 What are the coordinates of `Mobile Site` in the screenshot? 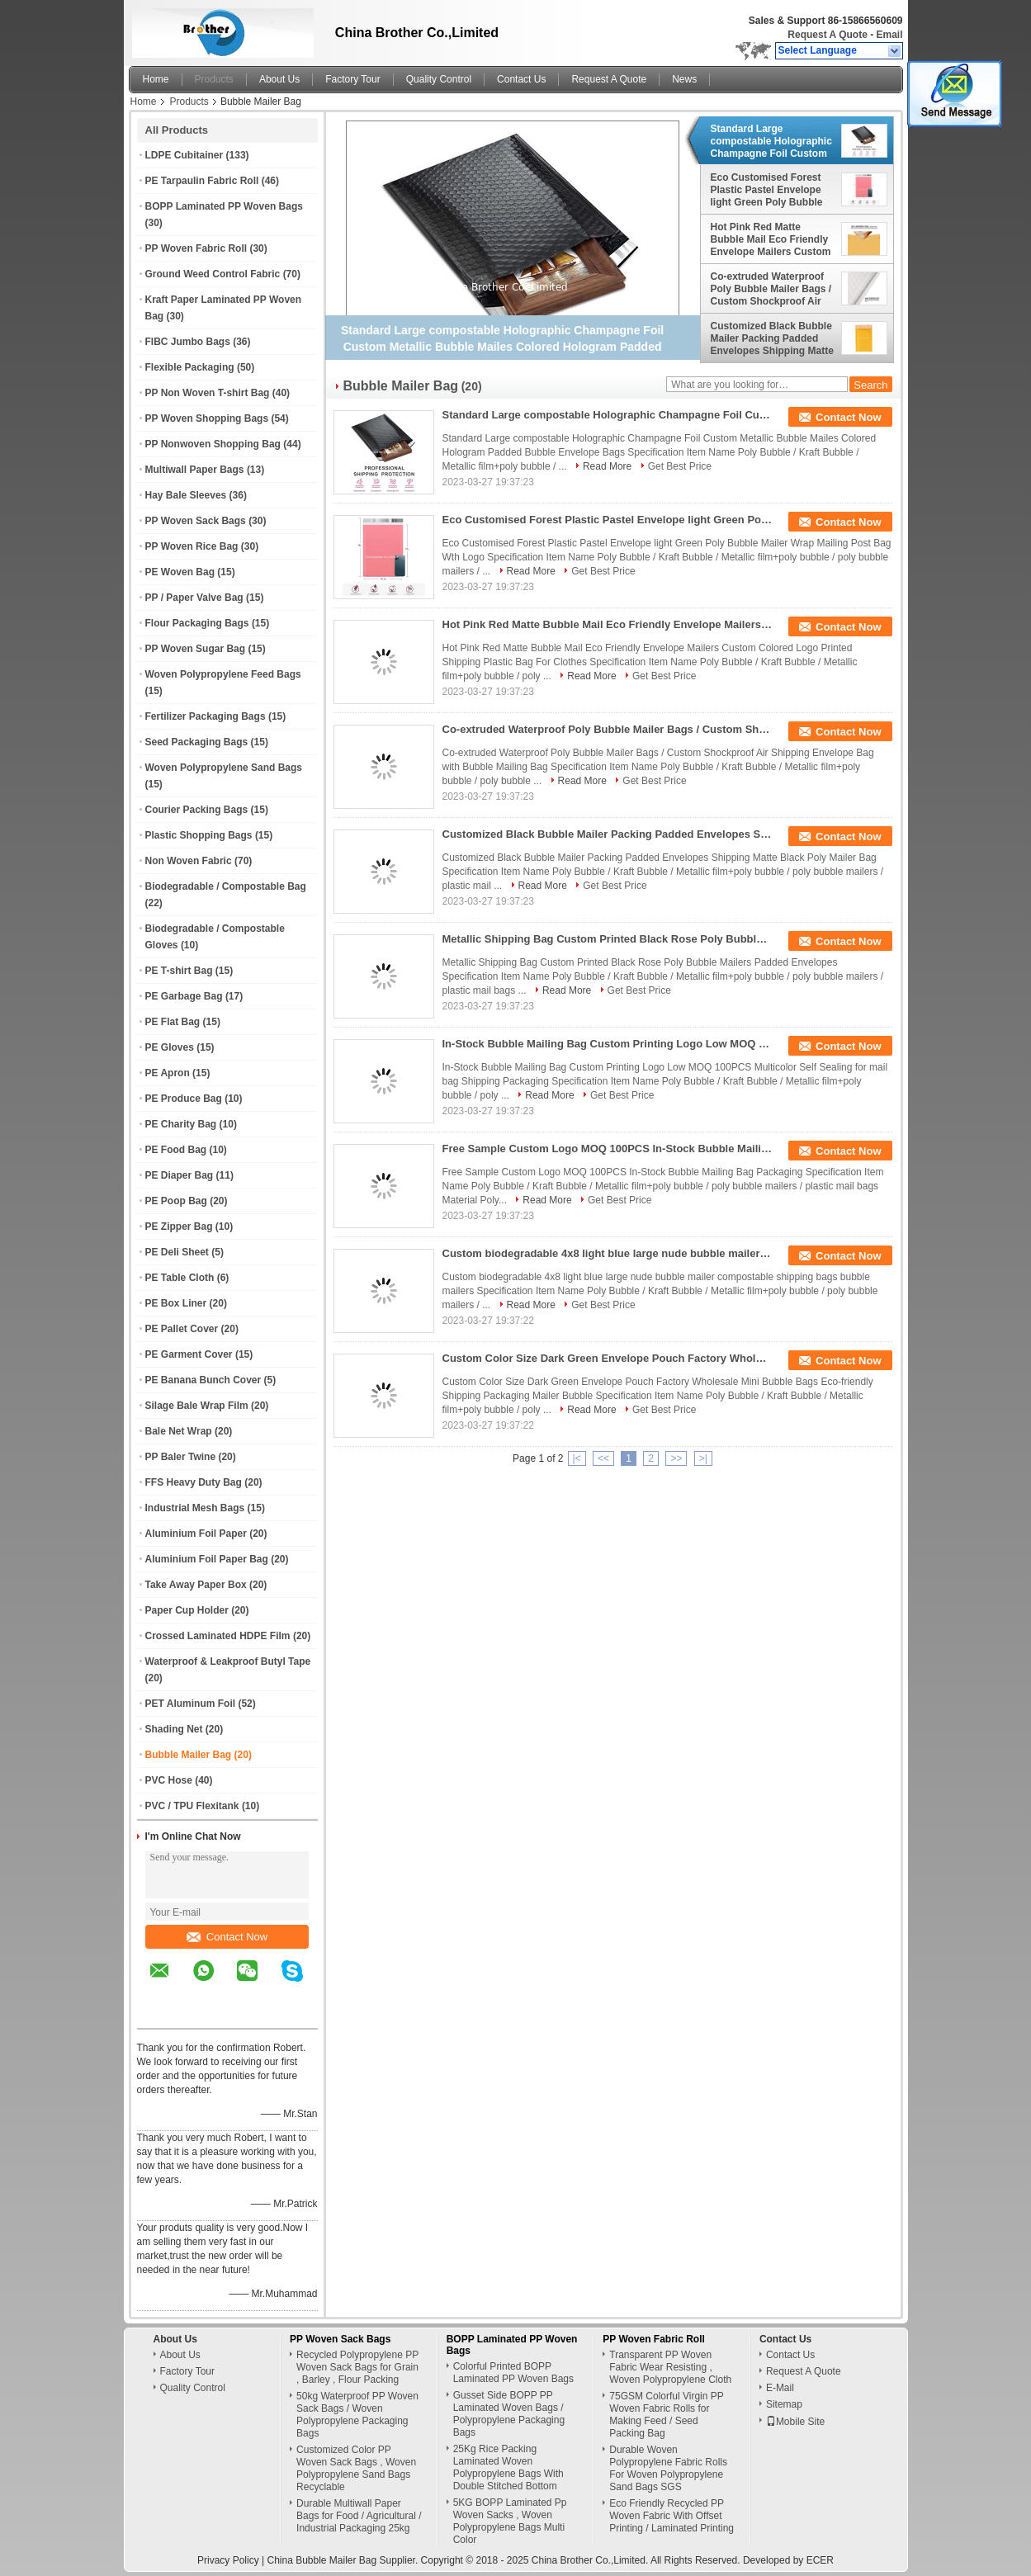 It's located at (795, 2421).